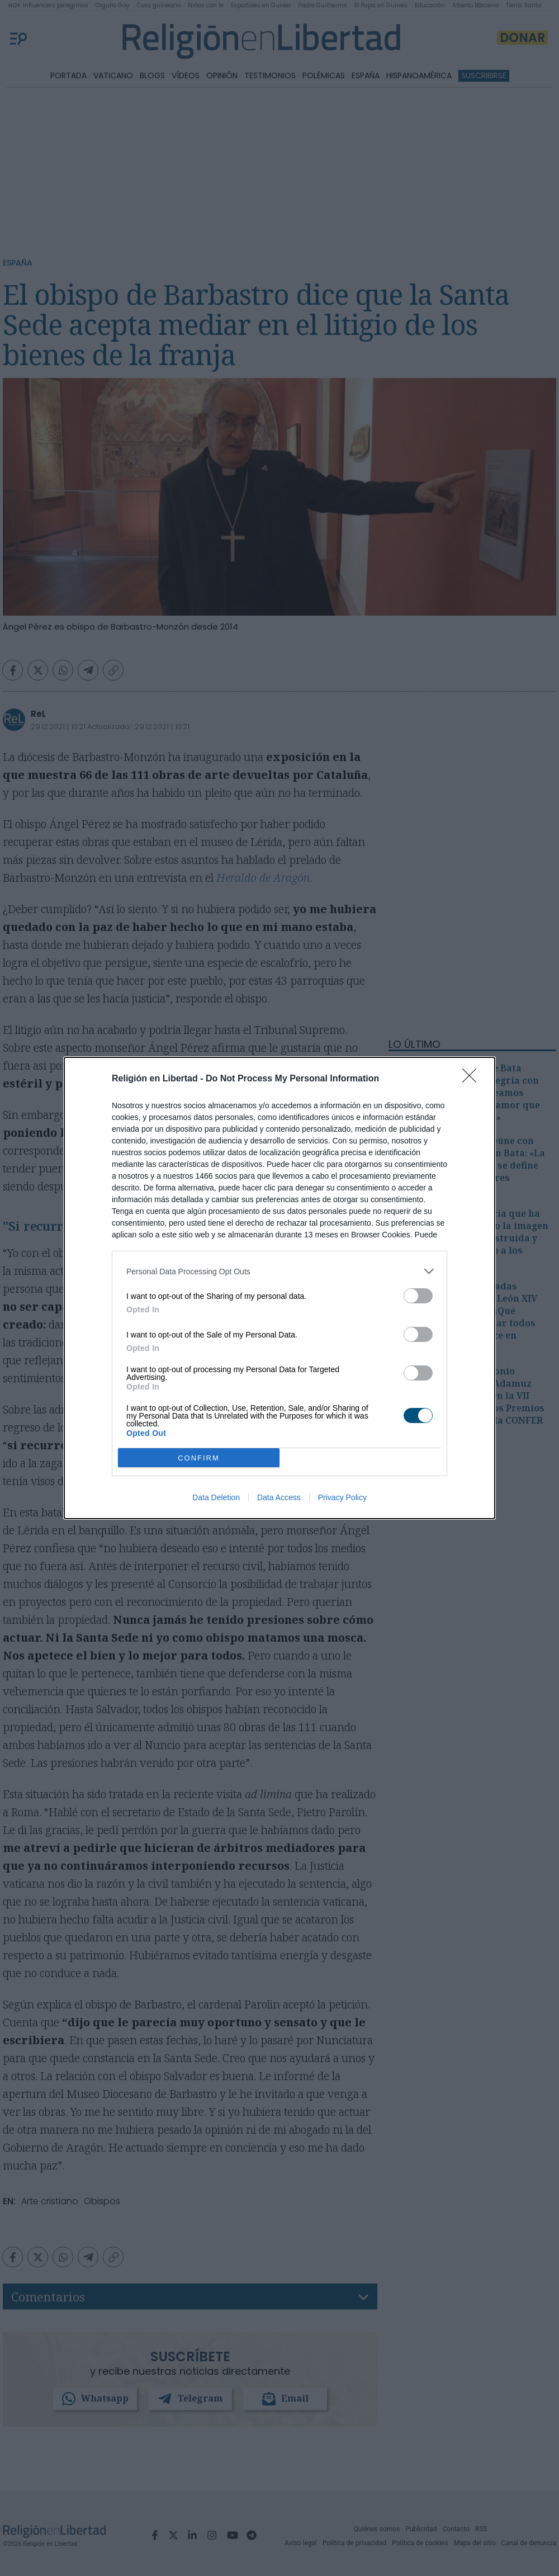 This screenshot has height=2576, width=559. I want to click on [dialog], so click(279, 1288).